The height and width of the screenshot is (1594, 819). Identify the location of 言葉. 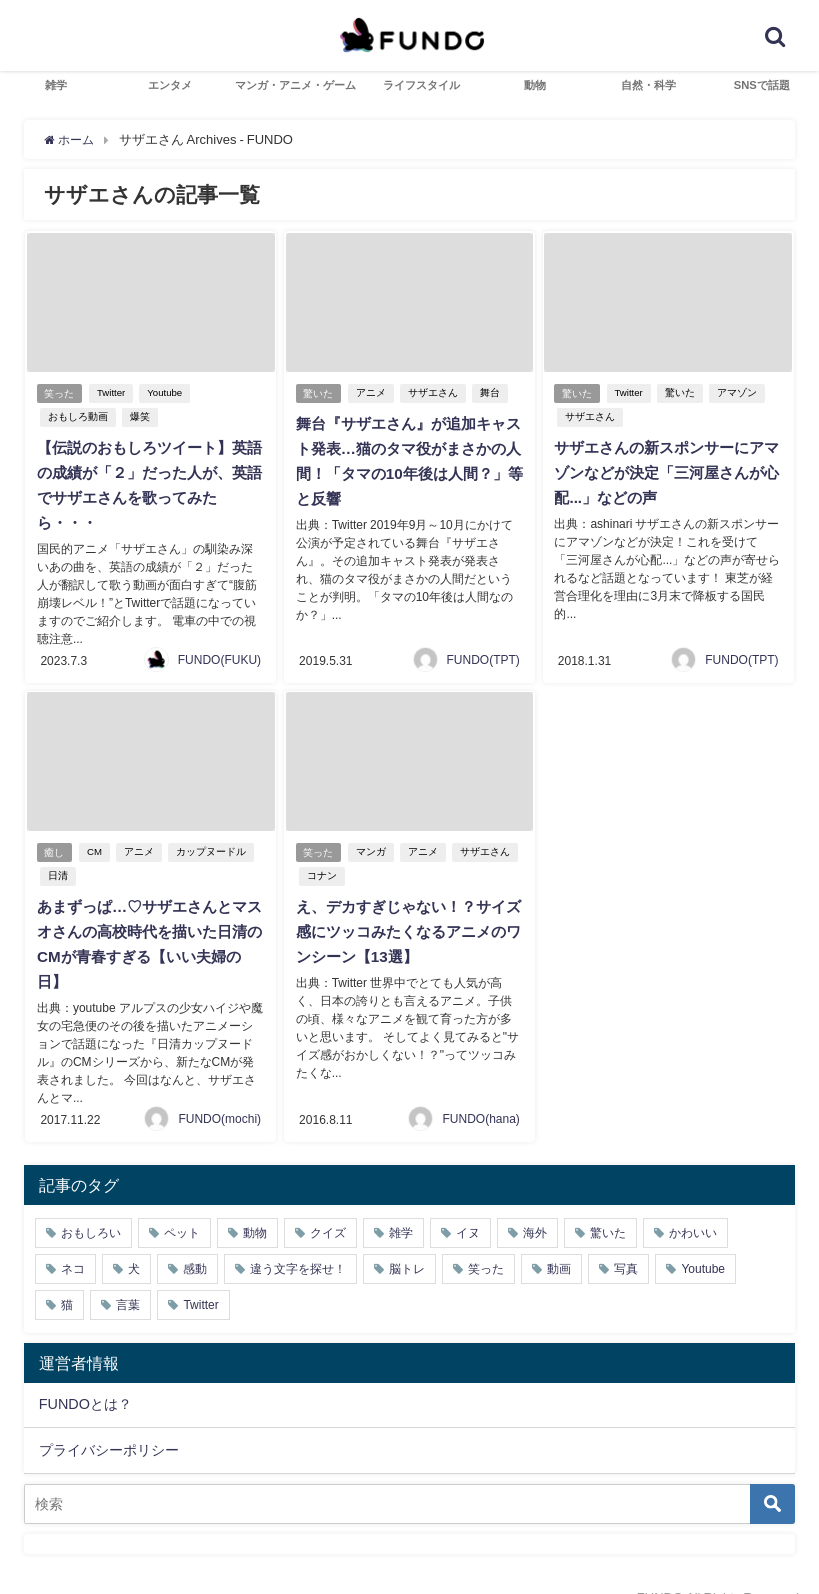
(128, 1277).